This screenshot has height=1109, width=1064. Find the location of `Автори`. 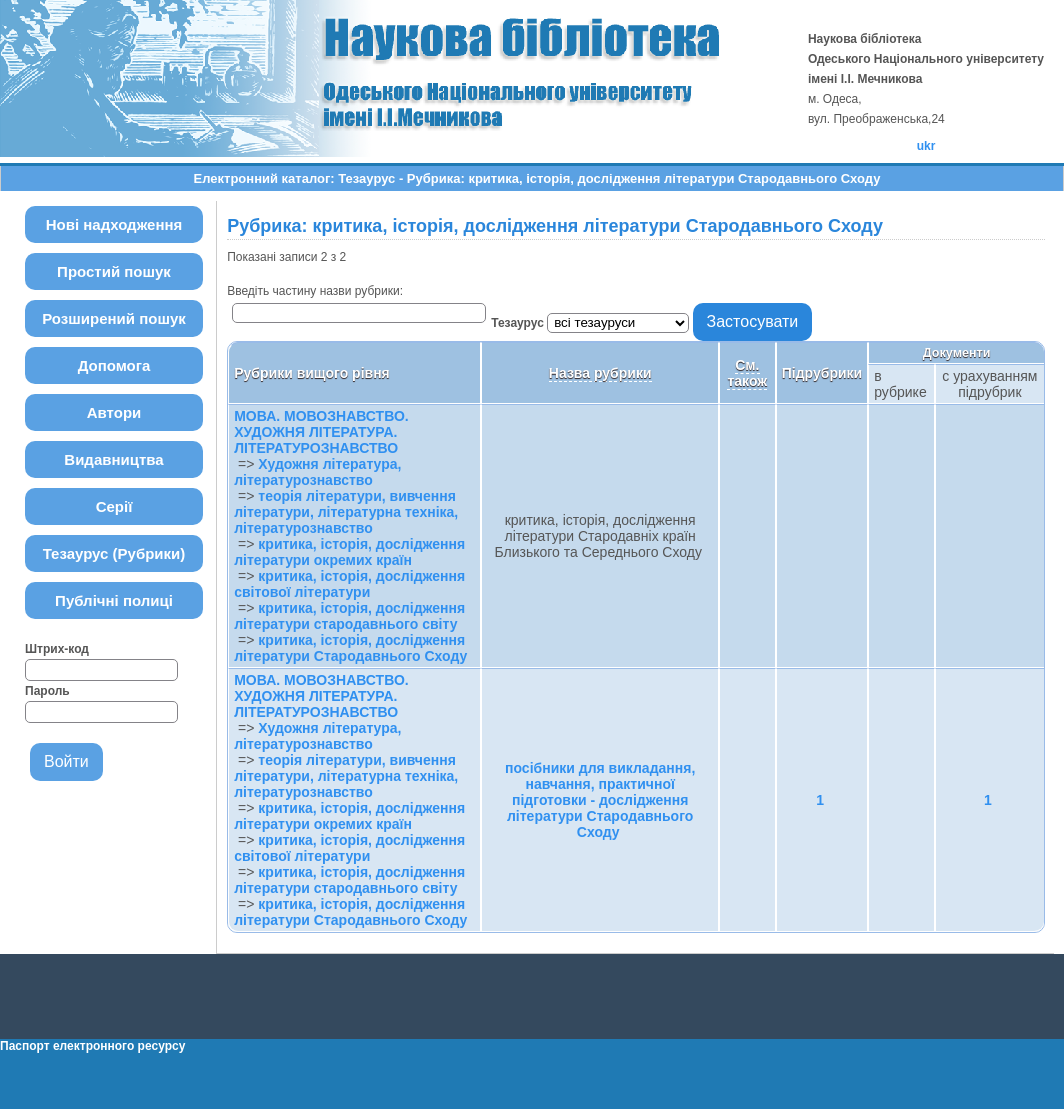

Автори is located at coordinates (114, 412).